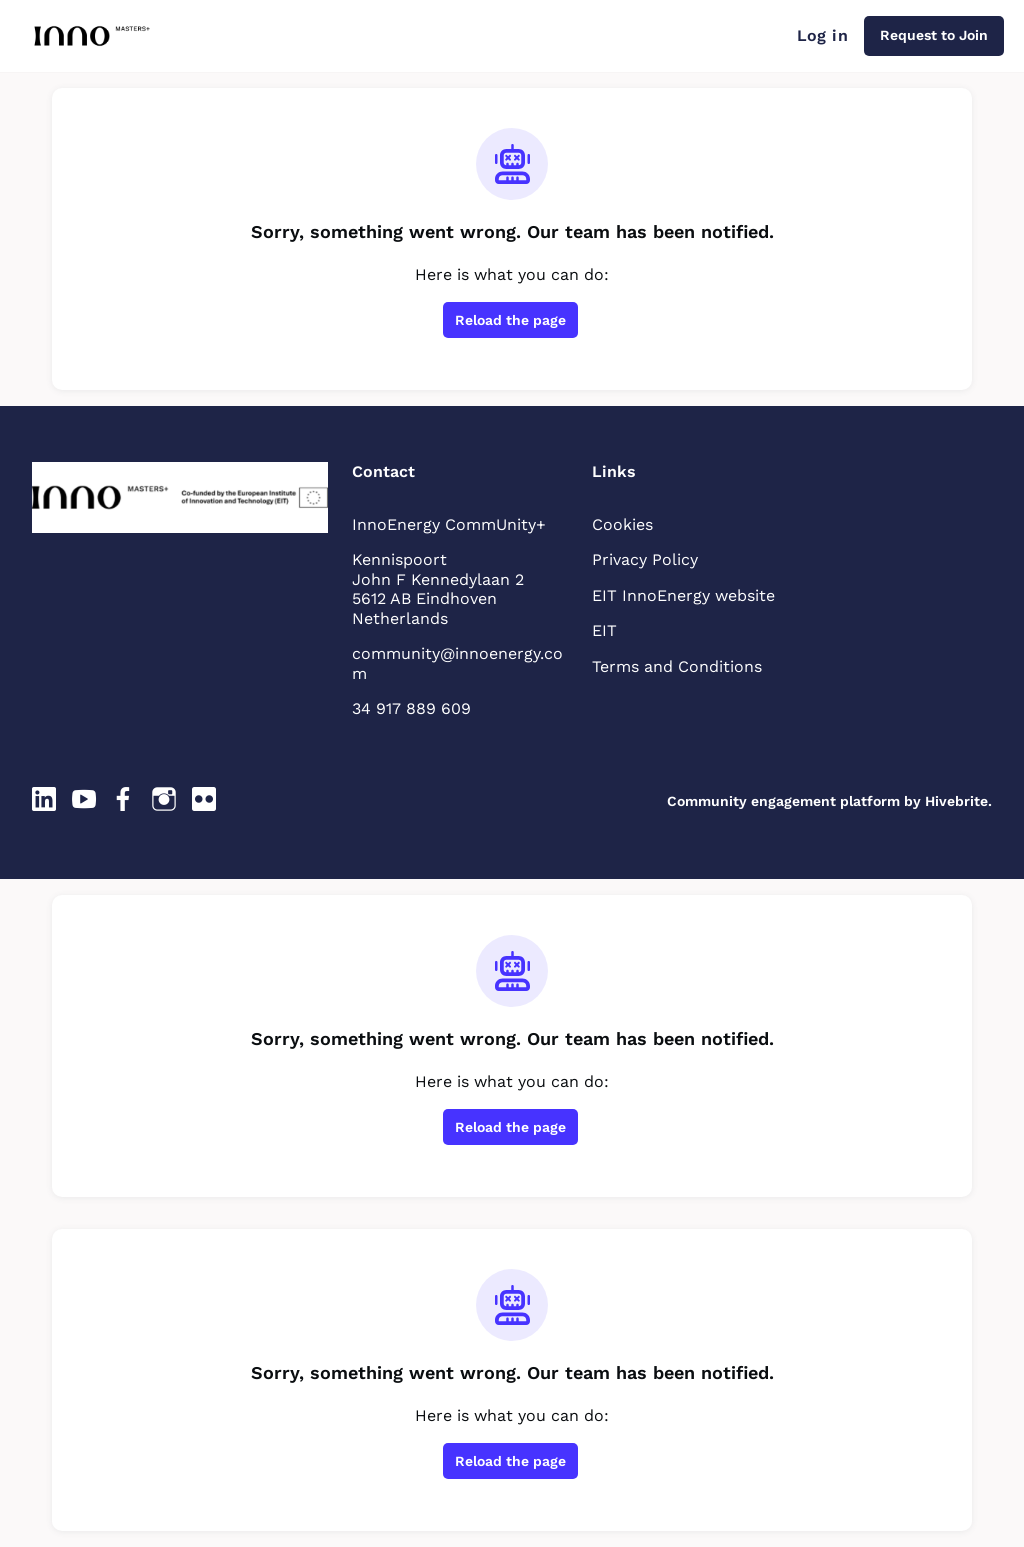 Image resolution: width=1024 pixels, height=1547 pixels. What do you see at coordinates (604, 630) in the screenshot?
I see `EIT` at bounding box center [604, 630].